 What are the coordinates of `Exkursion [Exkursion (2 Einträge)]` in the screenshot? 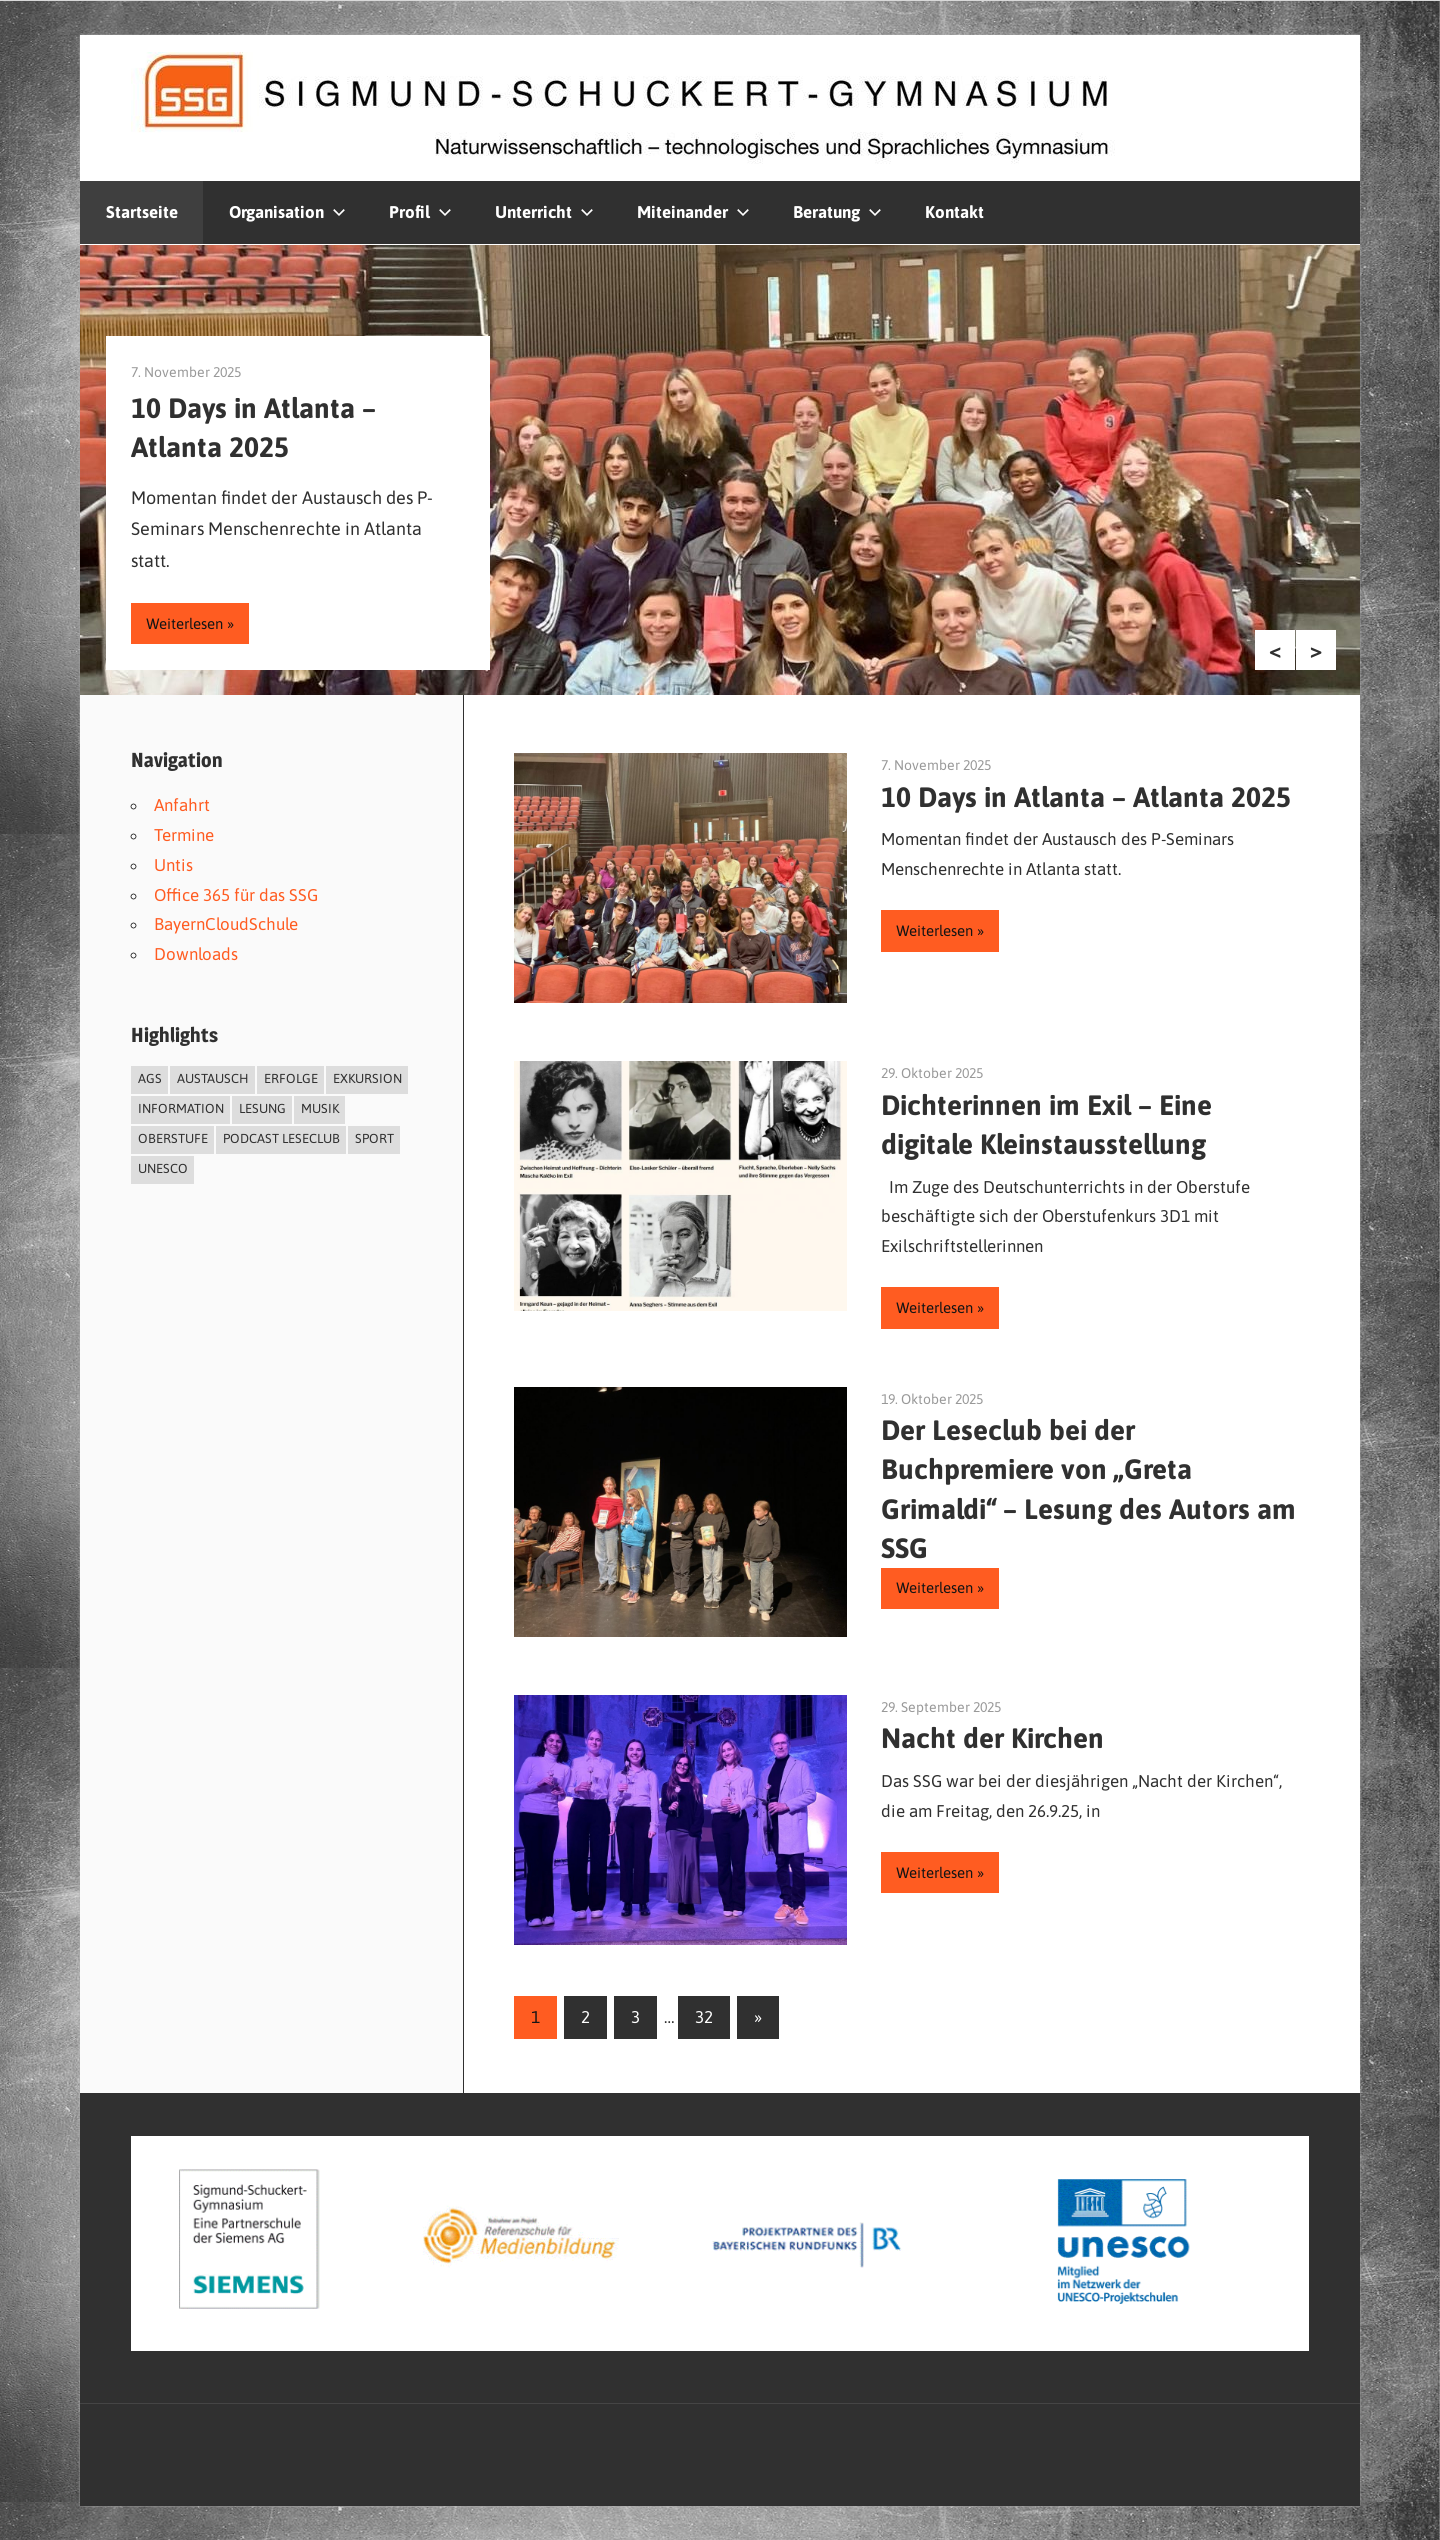 It's located at (367, 1078).